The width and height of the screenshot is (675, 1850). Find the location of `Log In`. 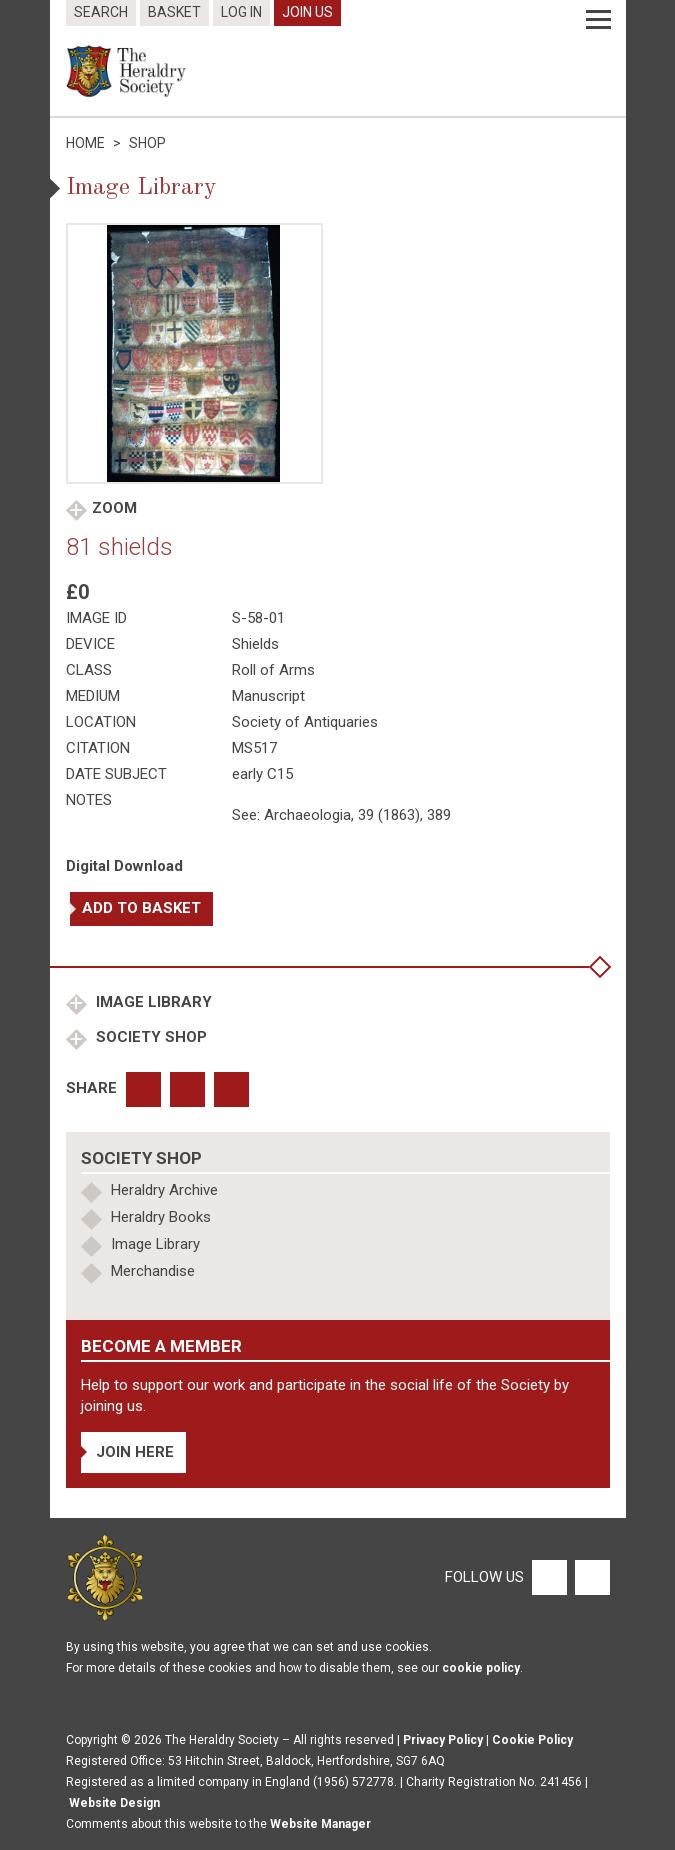

Log In is located at coordinates (241, 12).